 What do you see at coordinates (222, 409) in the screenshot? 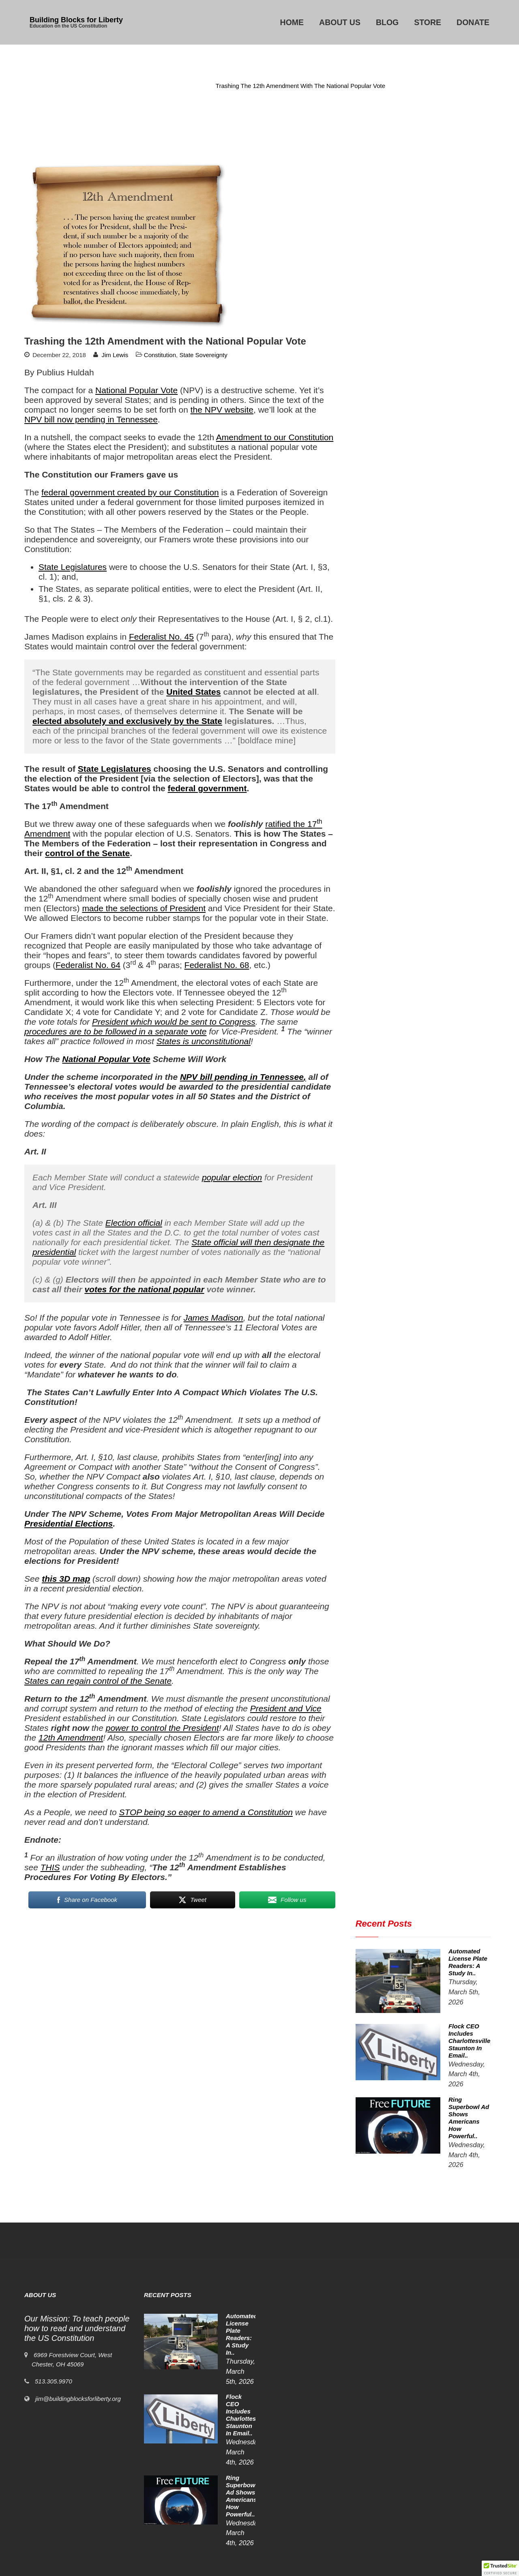
I see `the NPV website` at bounding box center [222, 409].